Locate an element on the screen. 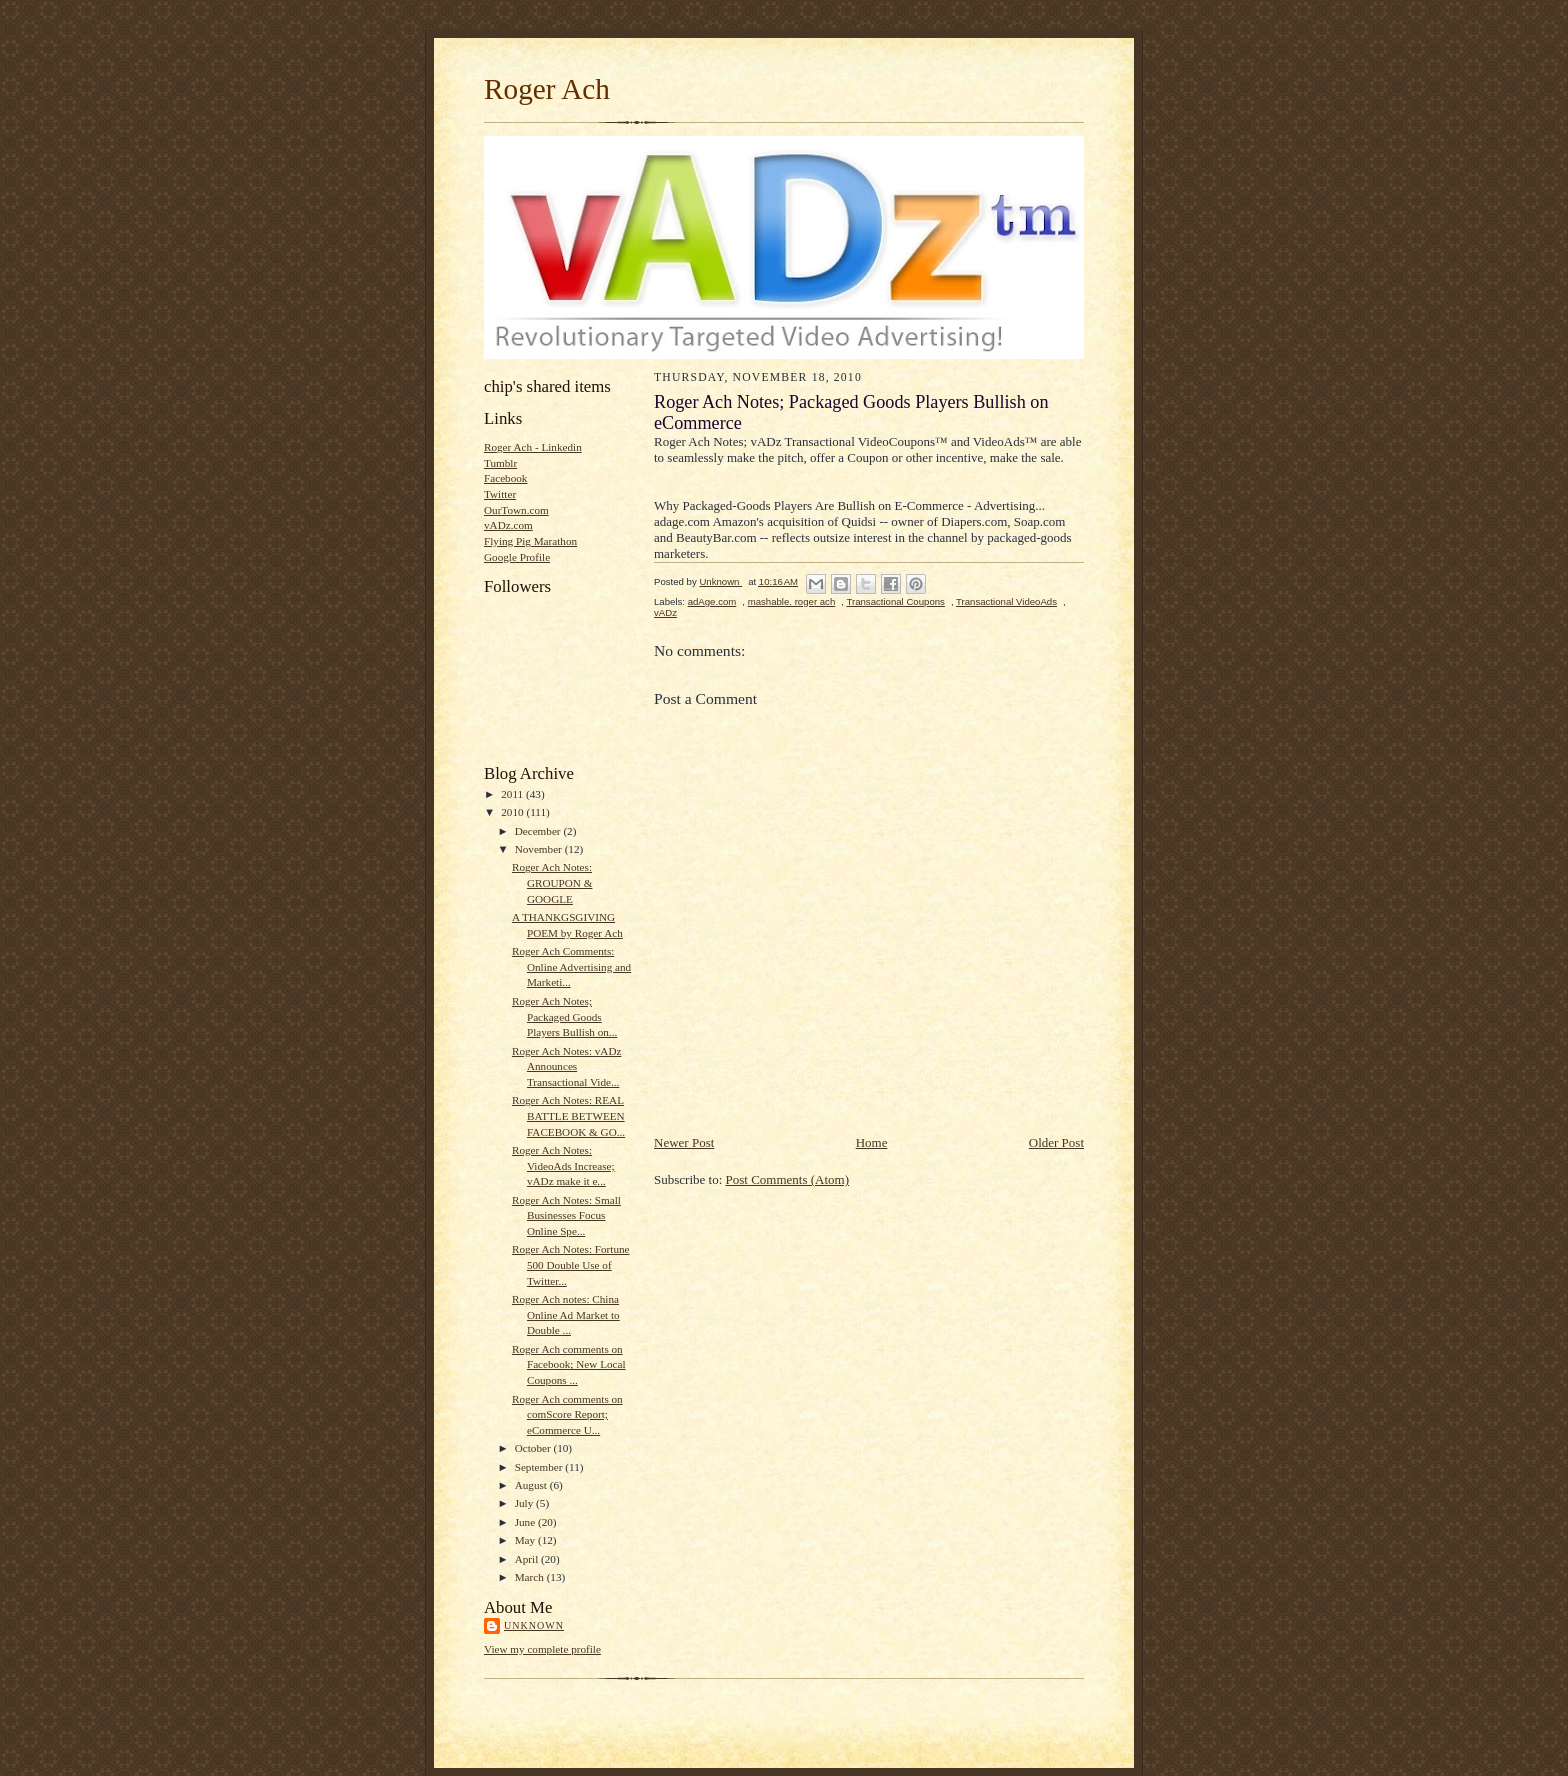 This screenshot has height=1776, width=1568. mashable. roger ach is located at coordinates (792, 601).